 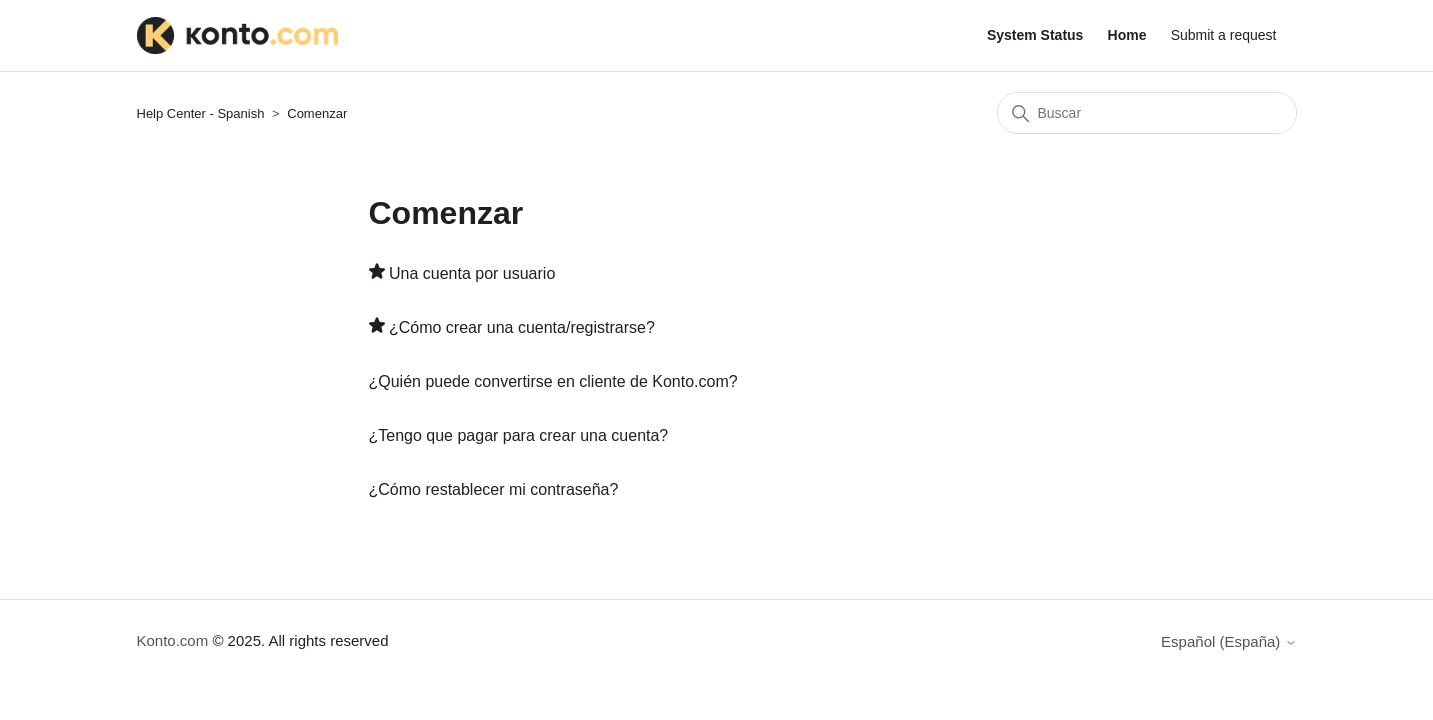 I want to click on Comenzar, so click(x=317, y=113).